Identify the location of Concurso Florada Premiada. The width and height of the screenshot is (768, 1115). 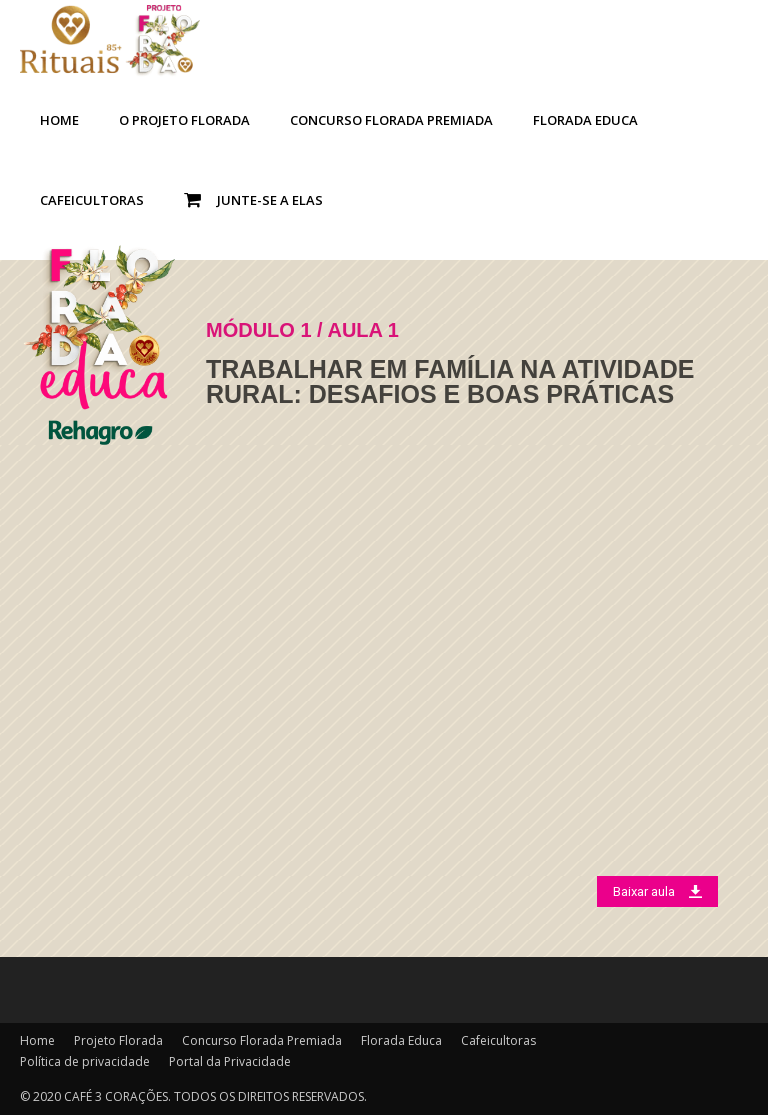
(391, 120).